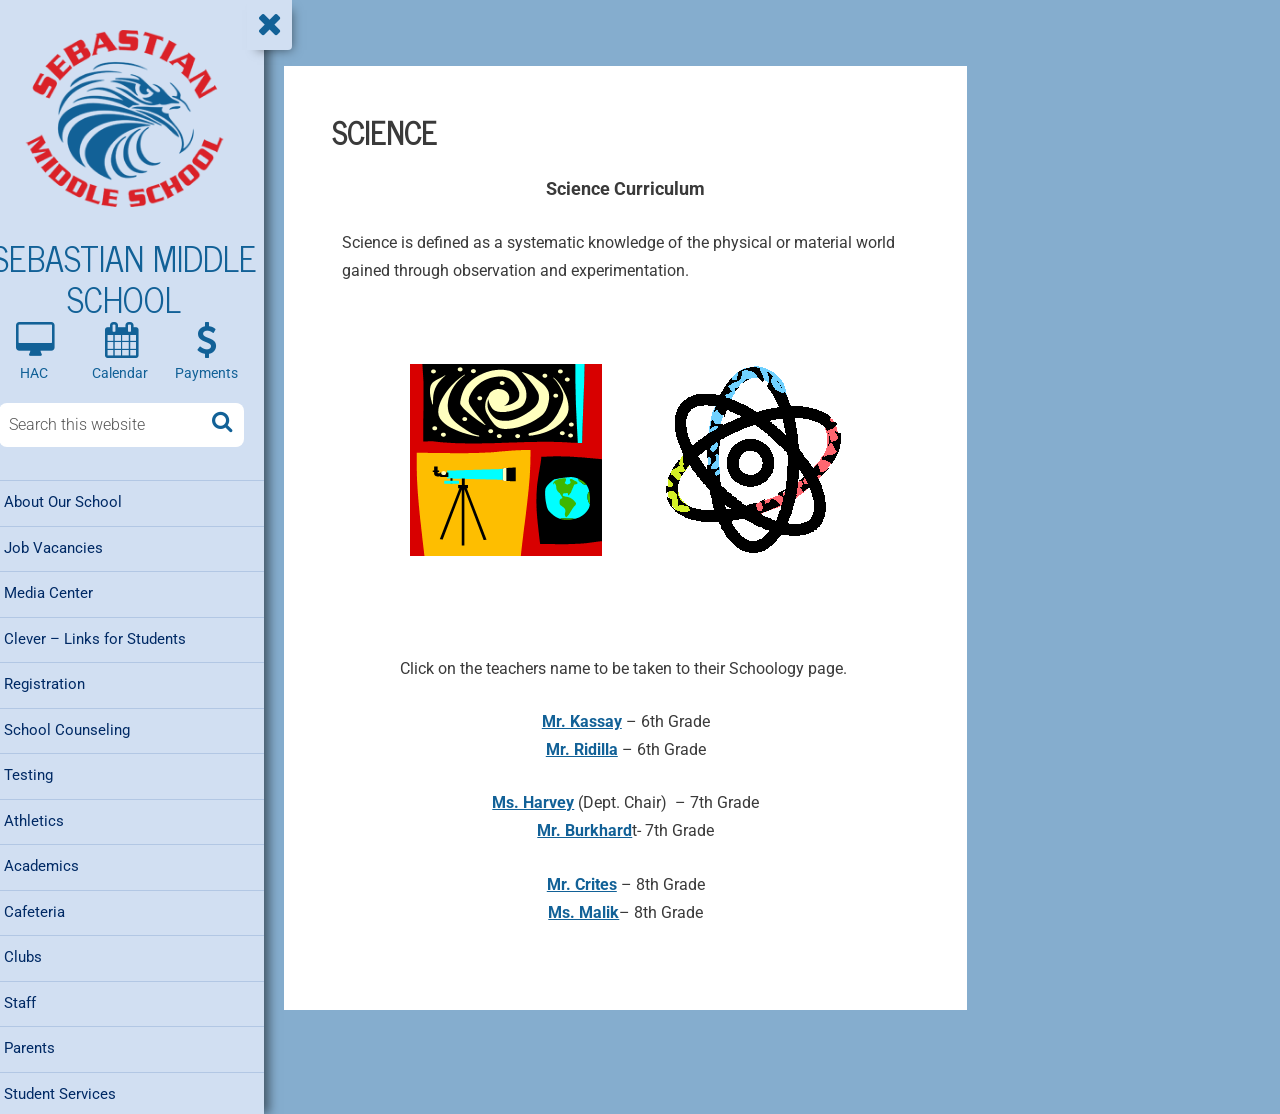 The height and width of the screenshot is (1114, 1280). I want to click on Testing, so click(44, 774).